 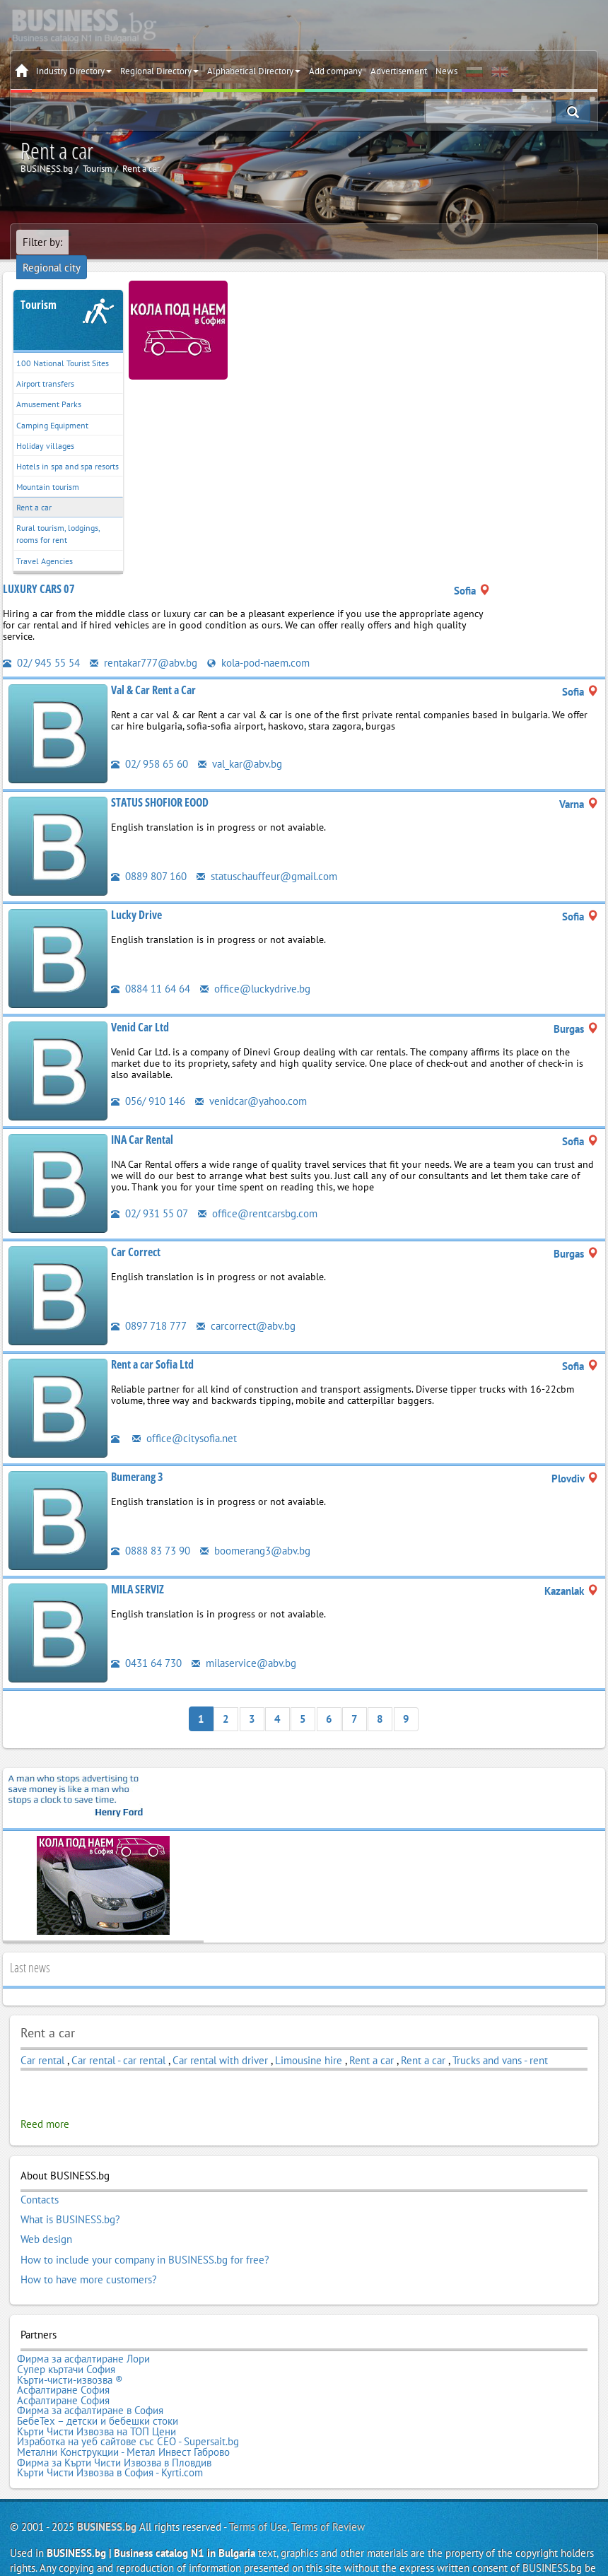 What do you see at coordinates (39, 287) in the screenshot?
I see `Tourism` at bounding box center [39, 287].